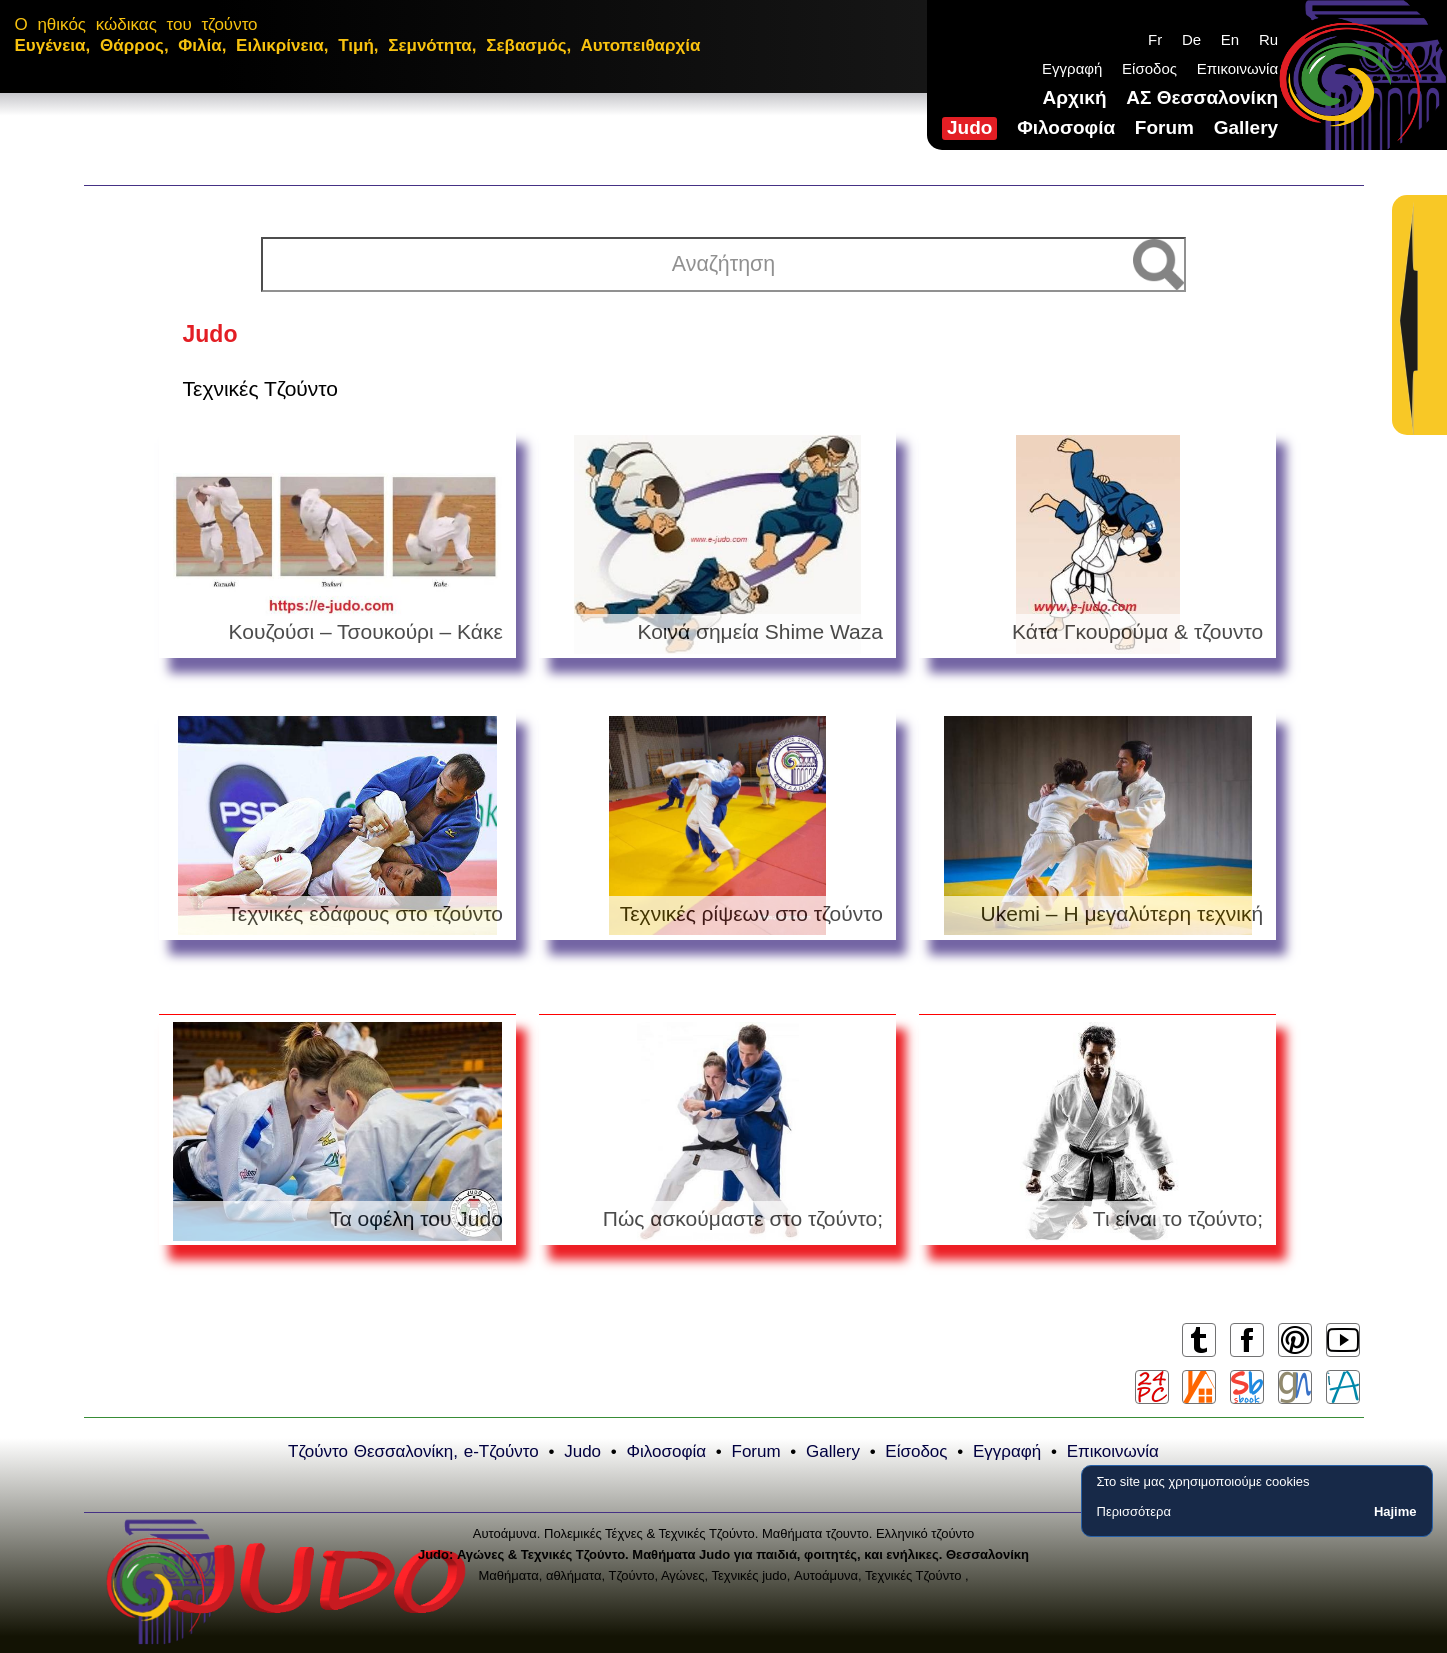 This screenshot has width=1447, height=1653. What do you see at coordinates (1191, 39) in the screenshot?
I see `De` at bounding box center [1191, 39].